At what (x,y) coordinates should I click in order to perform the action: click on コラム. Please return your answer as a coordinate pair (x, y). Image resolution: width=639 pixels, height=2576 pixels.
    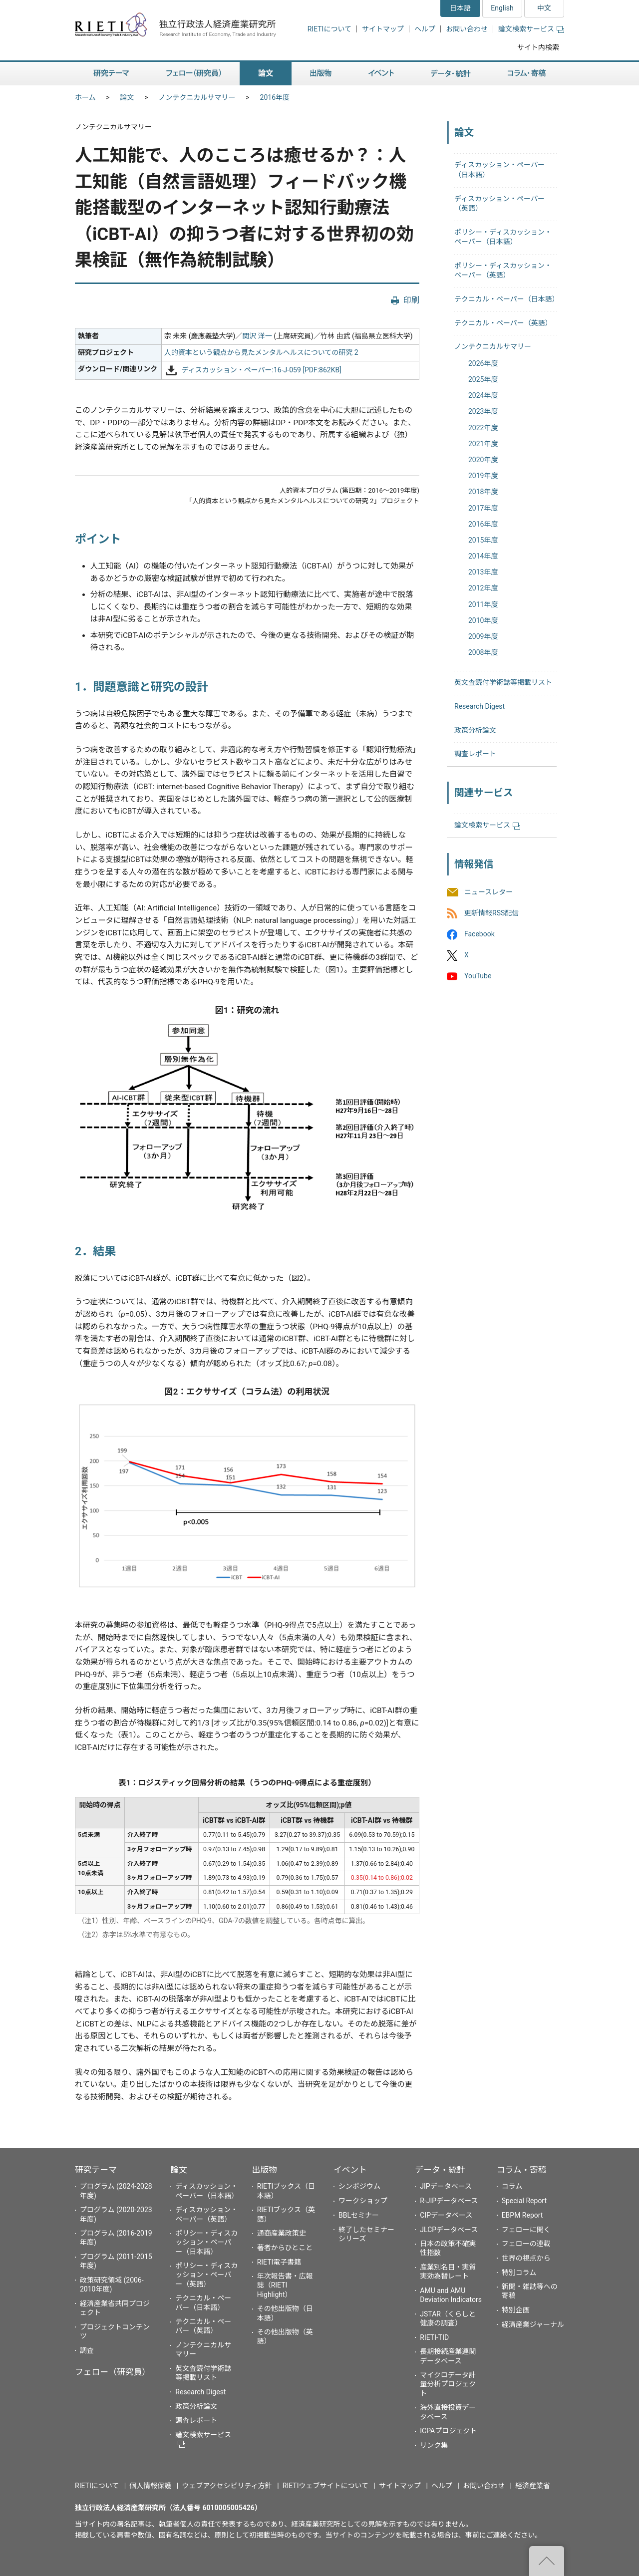
    Looking at the image, I should click on (512, 2186).